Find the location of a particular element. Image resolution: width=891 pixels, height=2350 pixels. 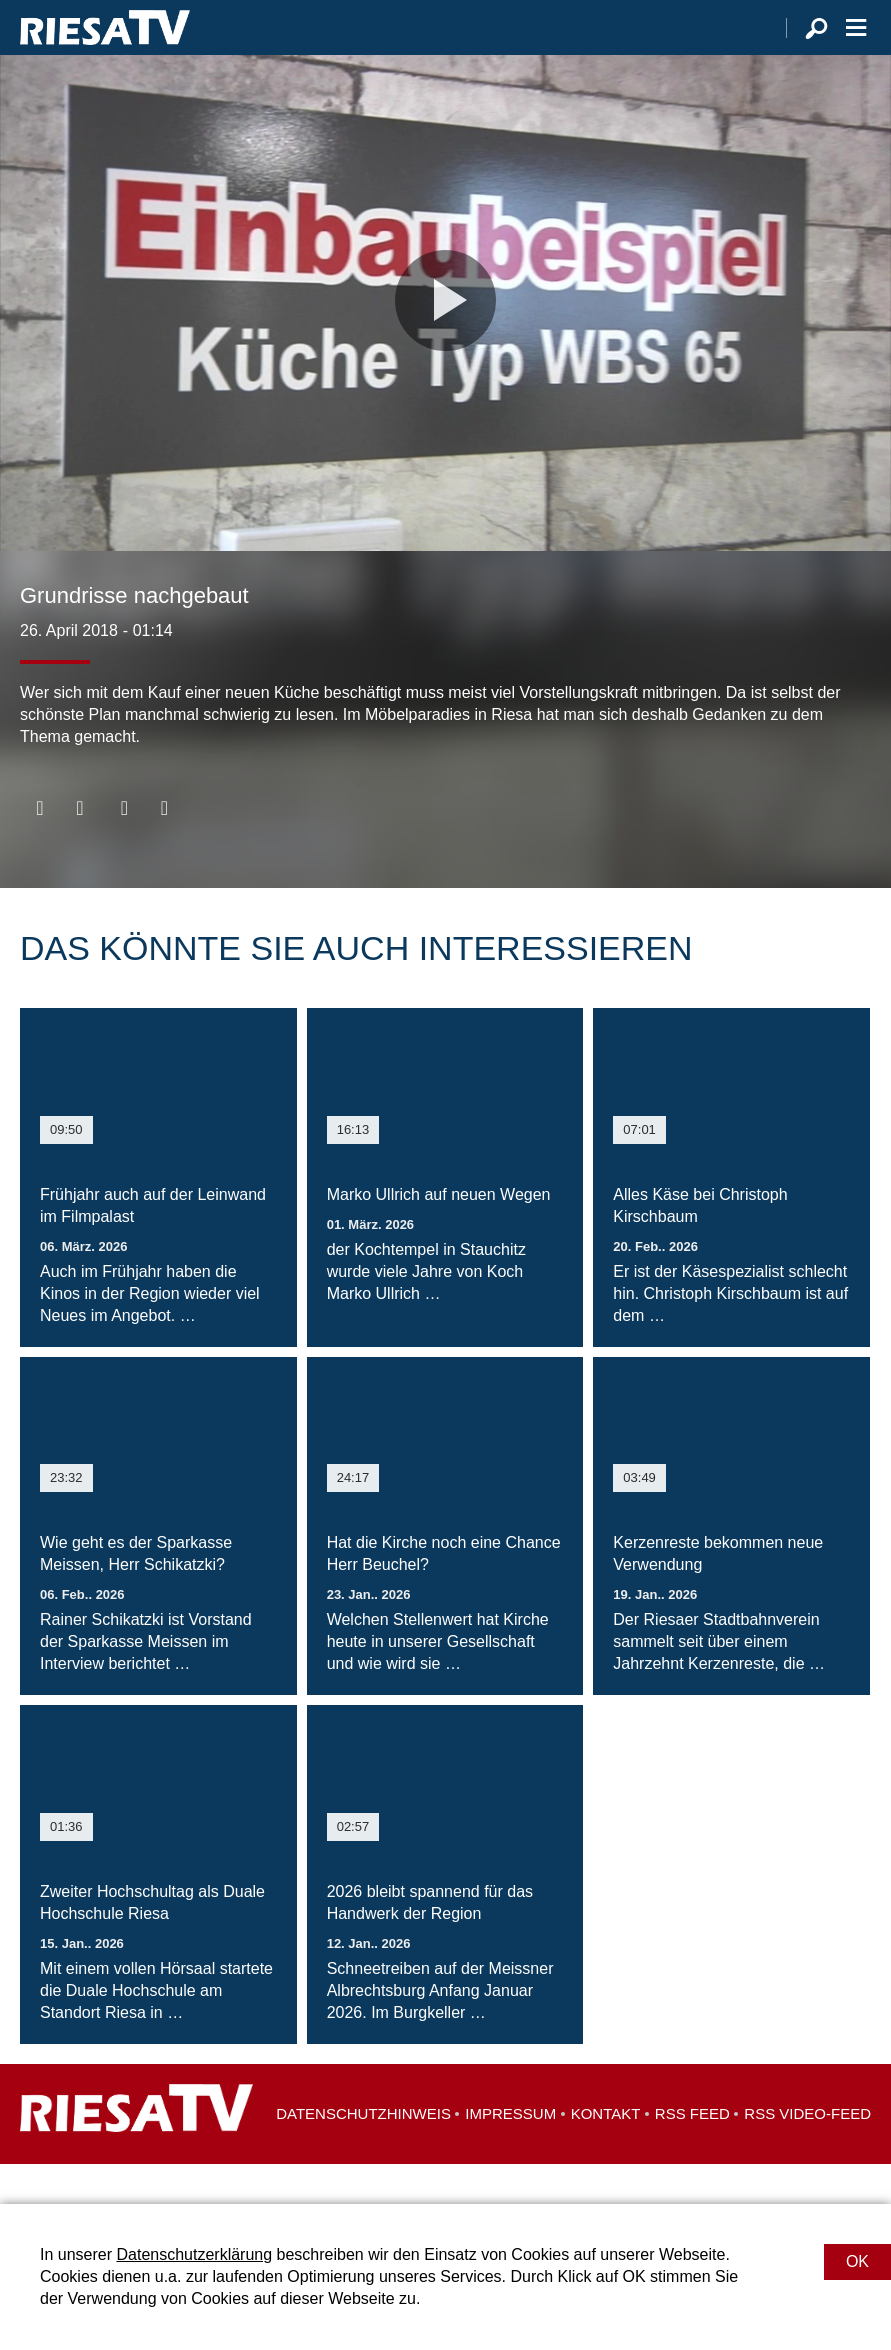

RSS Video-Feed is located at coordinates (807, 2153).